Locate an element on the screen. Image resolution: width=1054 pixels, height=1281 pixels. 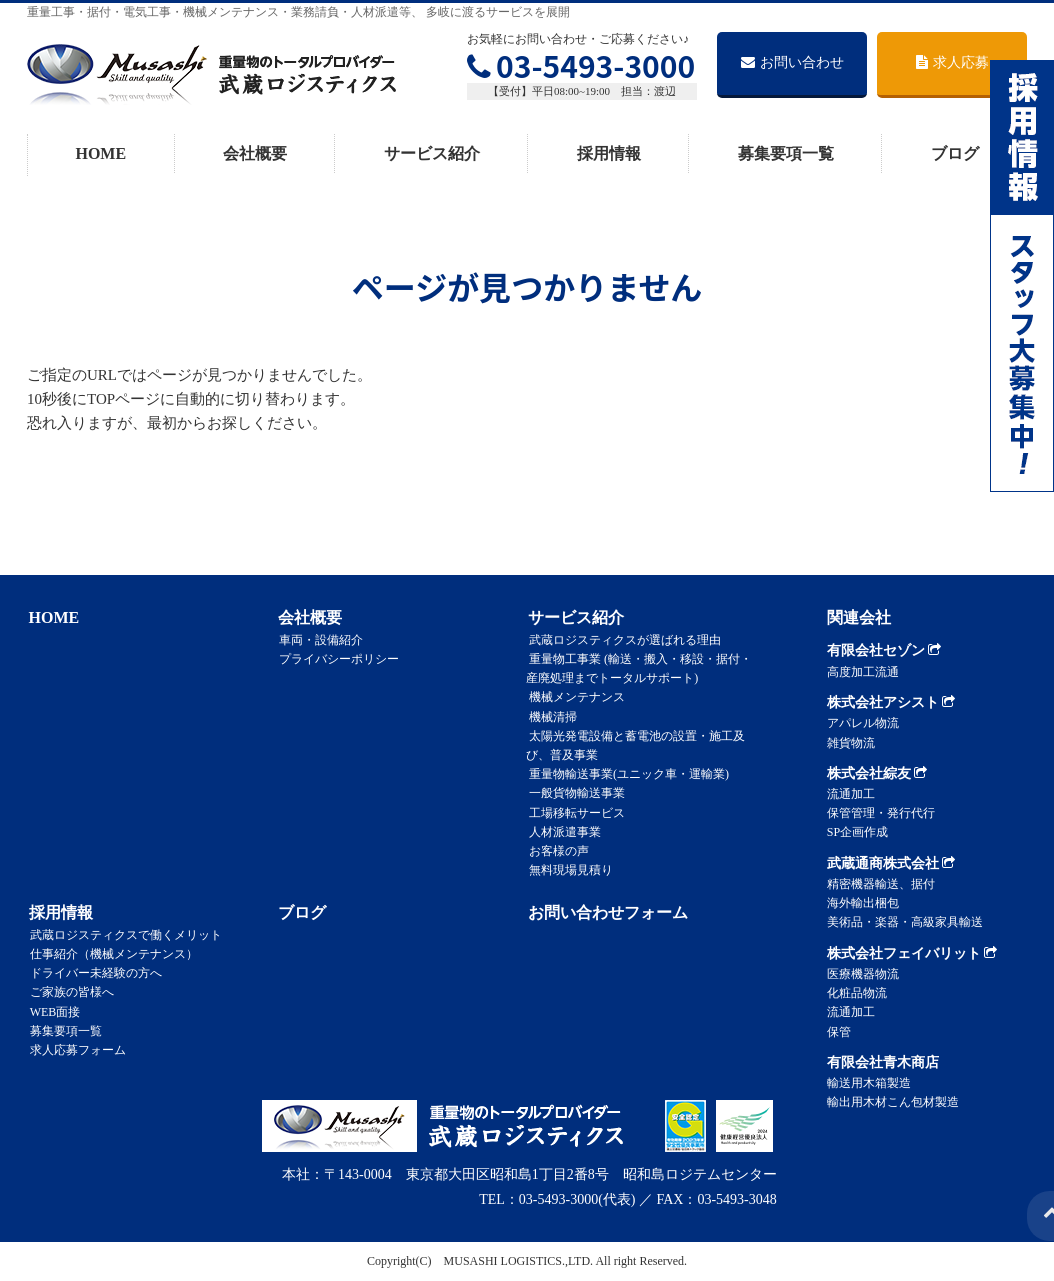
人材派遣事業 is located at coordinates (562, 831).